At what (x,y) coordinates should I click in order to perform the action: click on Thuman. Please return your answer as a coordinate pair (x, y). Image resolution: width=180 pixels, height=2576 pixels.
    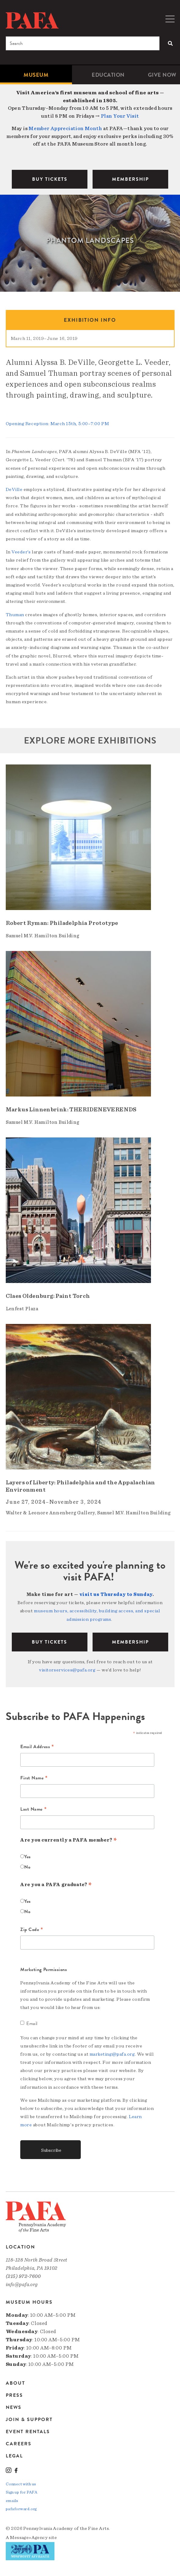
    Looking at the image, I should click on (15, 614).